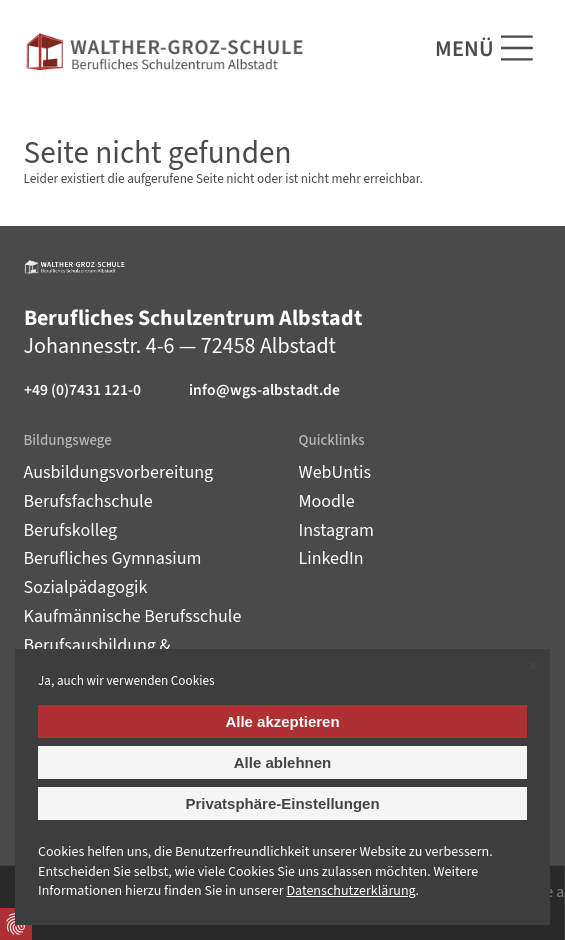  What do you see at coordinates (282, 721) in the screenshot?
I see `Alle akzeptieren` at bounding box center [282, 721].